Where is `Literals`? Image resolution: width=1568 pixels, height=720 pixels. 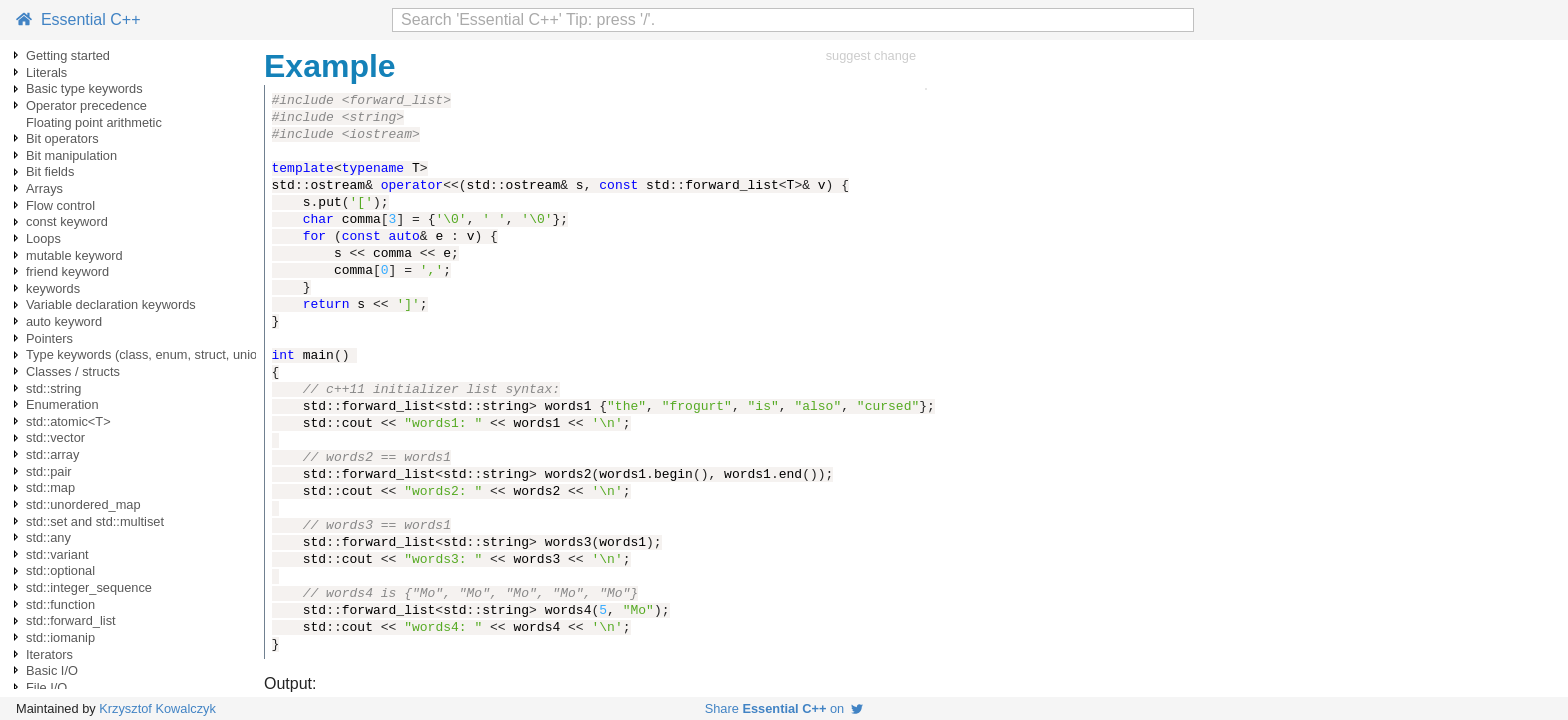 Literals is located at coordinates (46, 72).